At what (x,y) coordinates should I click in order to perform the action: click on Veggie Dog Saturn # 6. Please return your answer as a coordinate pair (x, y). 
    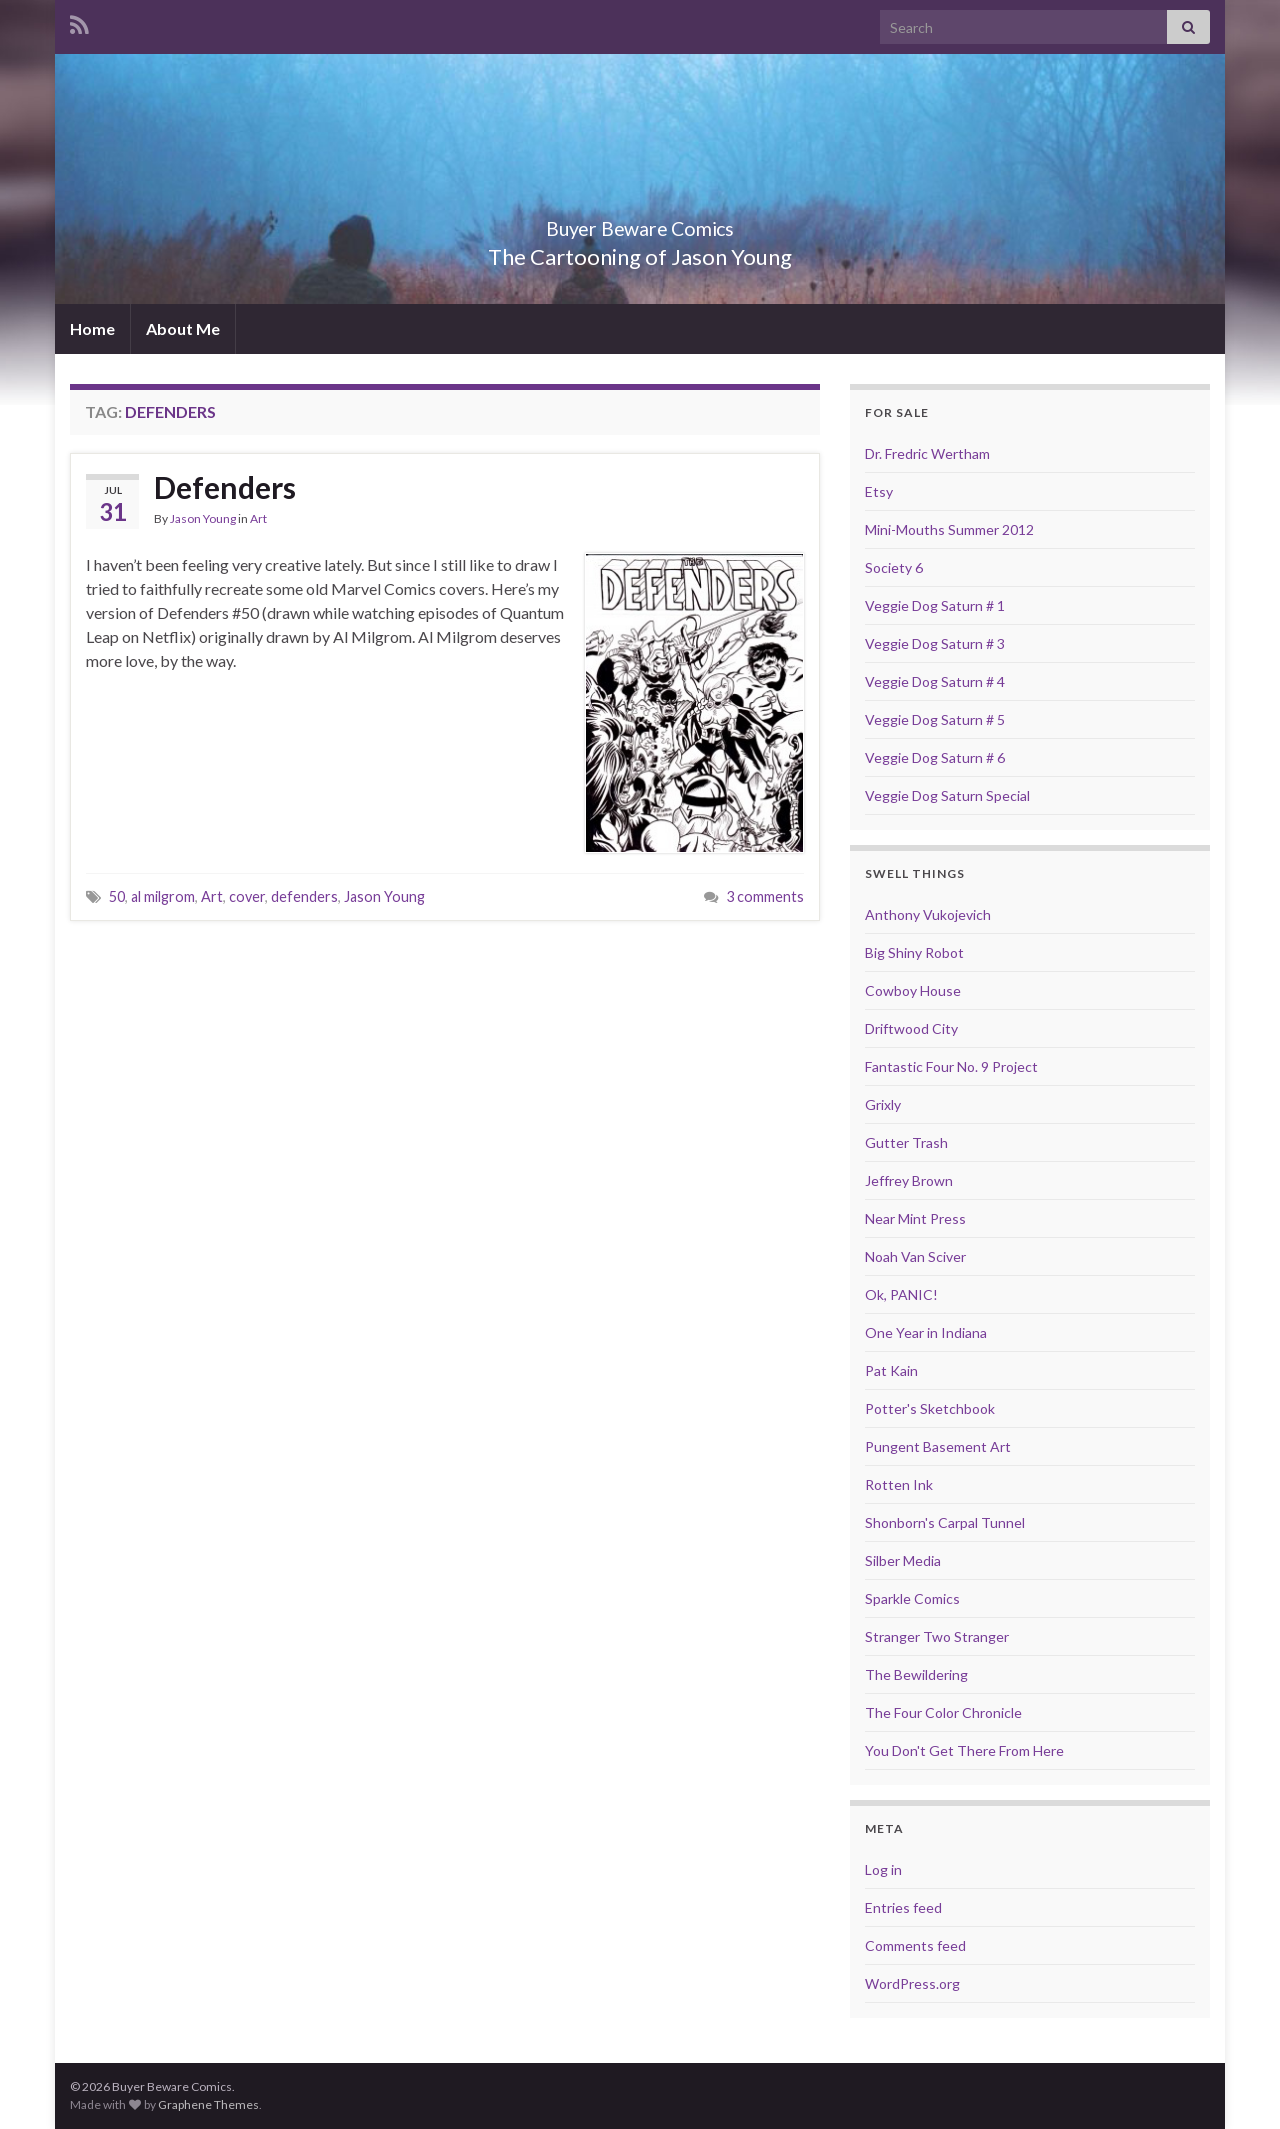
    Looking at the image, I should click on (935, 757).